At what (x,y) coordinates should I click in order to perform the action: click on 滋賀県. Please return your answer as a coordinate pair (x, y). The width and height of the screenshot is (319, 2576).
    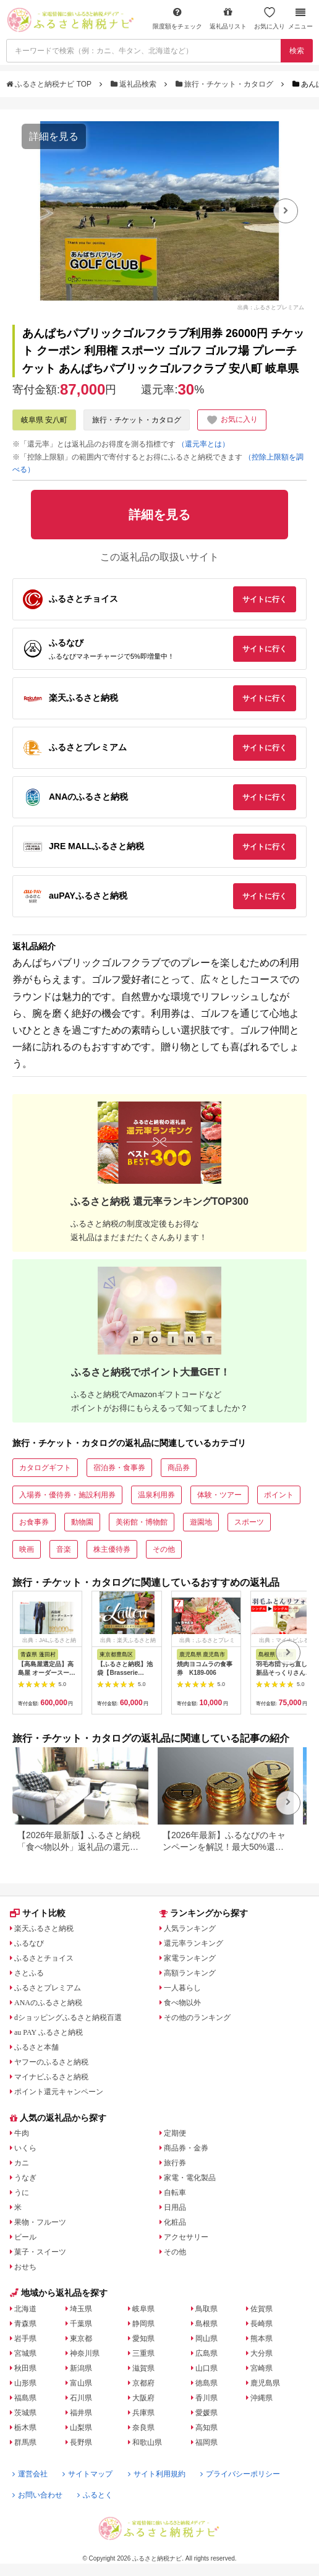
    Looking at the image, I should click on (143, 2368).